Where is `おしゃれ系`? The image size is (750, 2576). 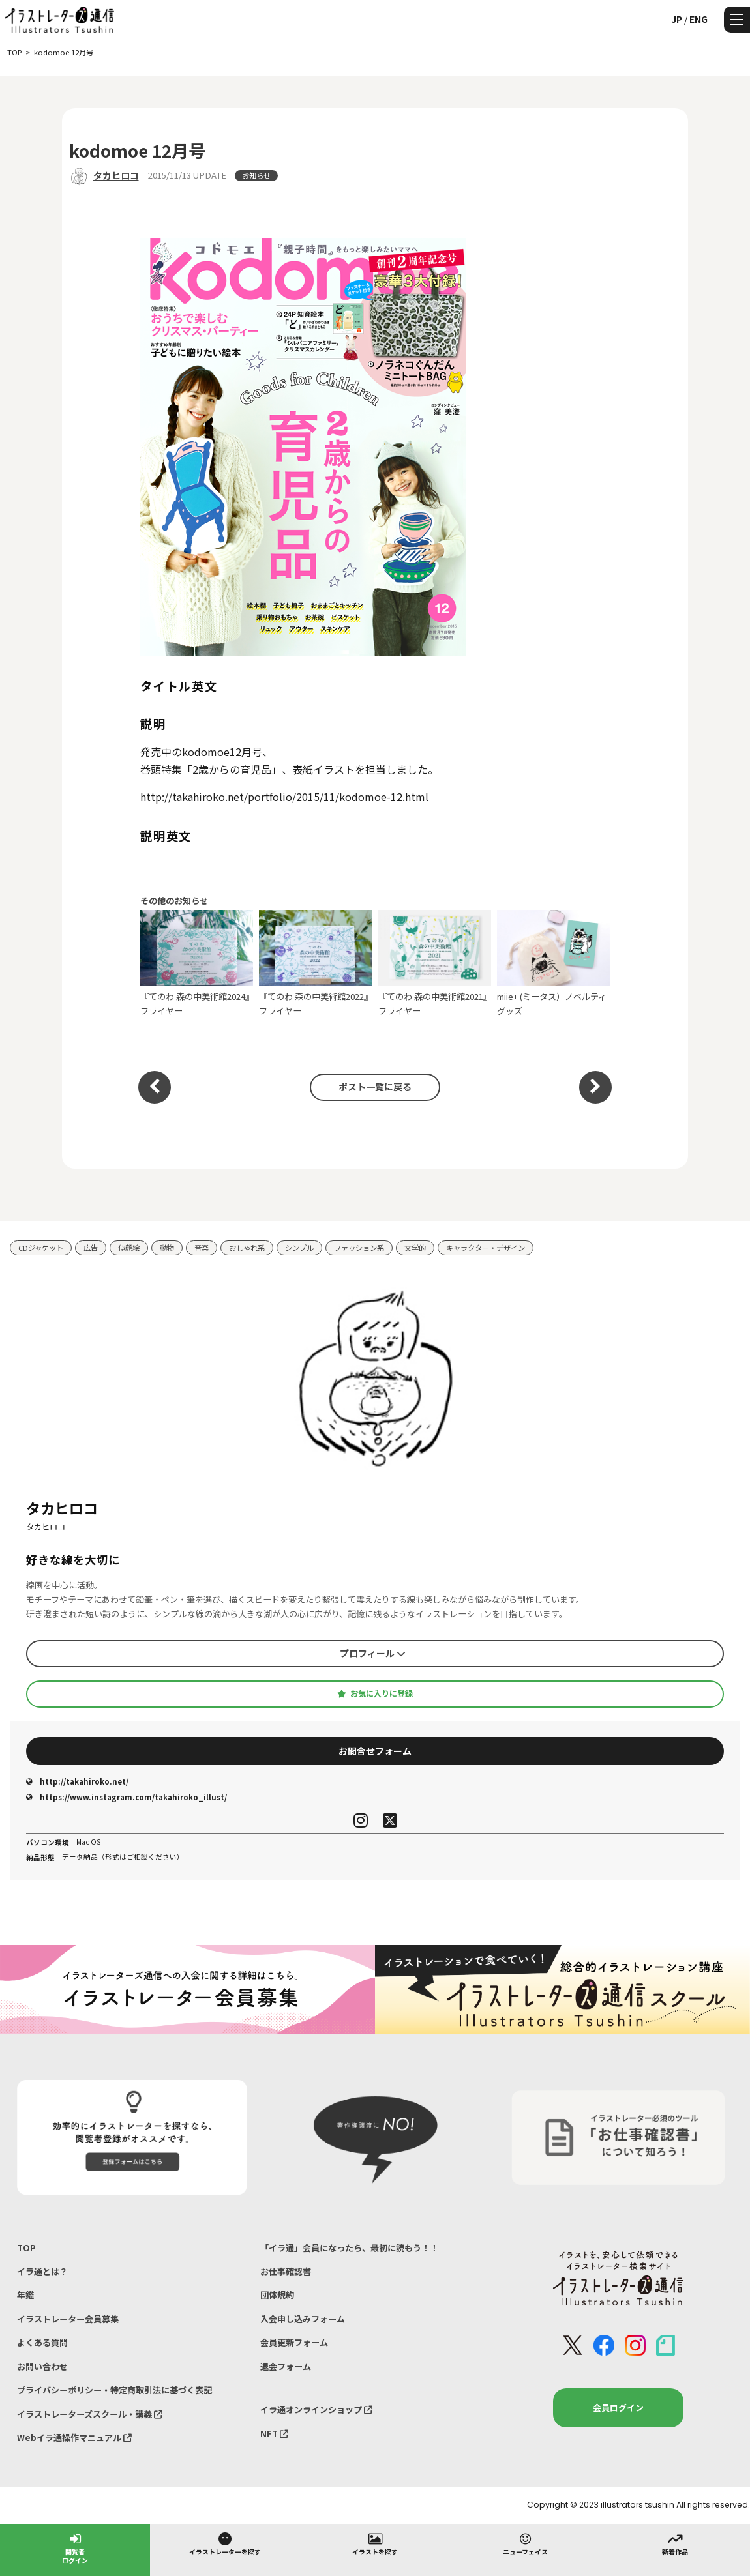
おしゃれ系 is located at coordinates (247, 1247).